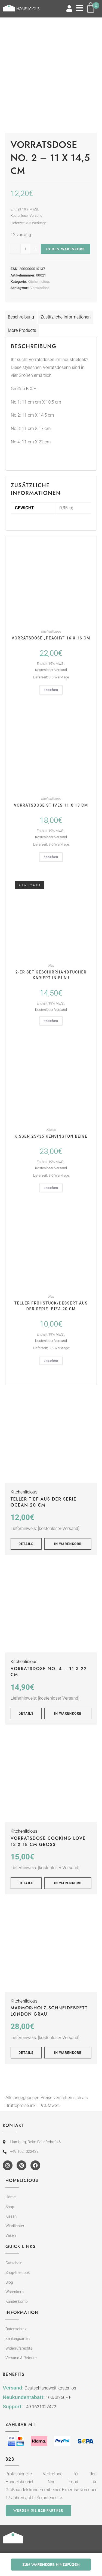 The width and height of the screenshot is (102, 2576). Describe the element at coordinates (51, 689) in the screenshot. I see `ansehen [In den Warenkorb legen: „Vorratsdose "Peachy" 16 x 16 cm“]` at that location.